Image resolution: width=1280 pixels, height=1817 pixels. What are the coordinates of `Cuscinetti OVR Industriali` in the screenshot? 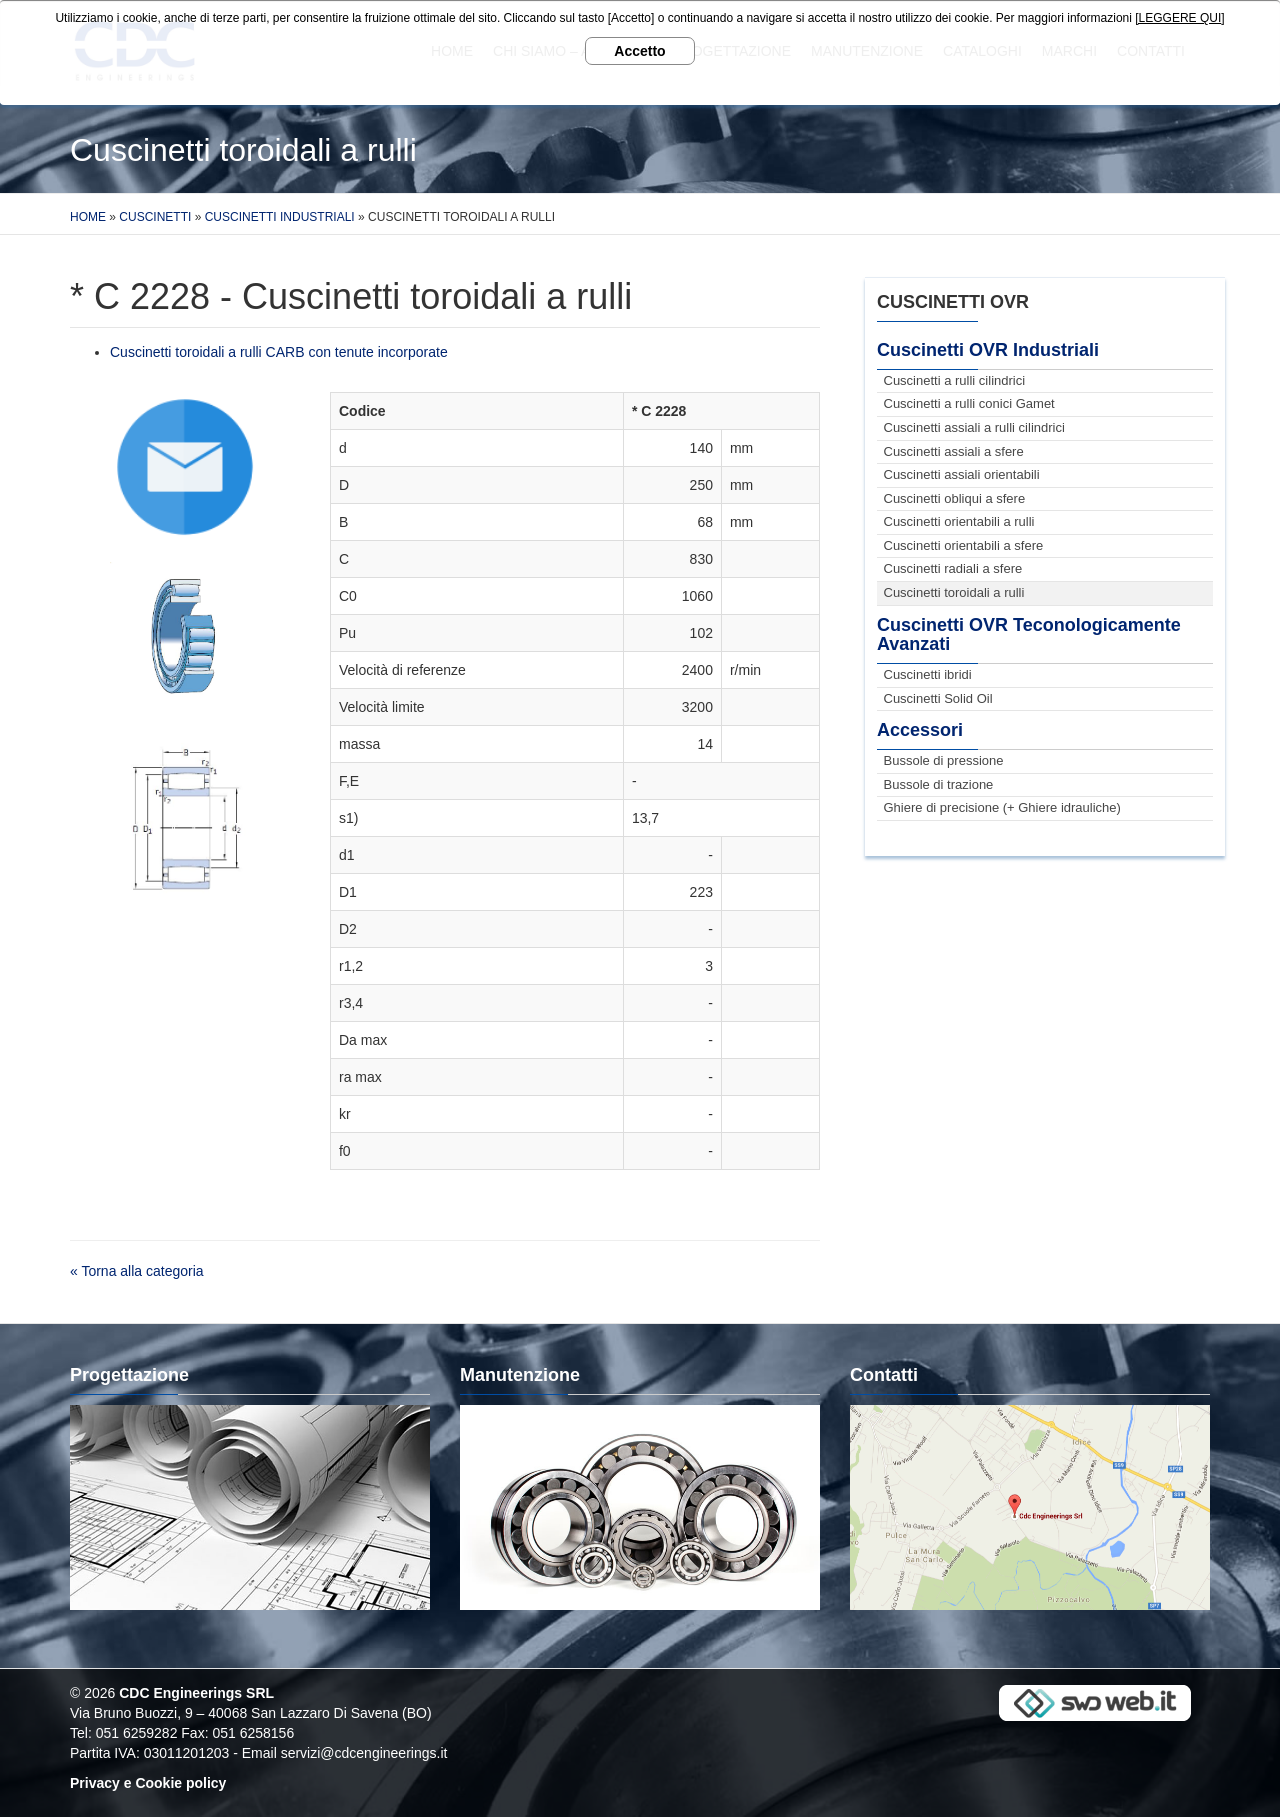 It's located at (988, 350).